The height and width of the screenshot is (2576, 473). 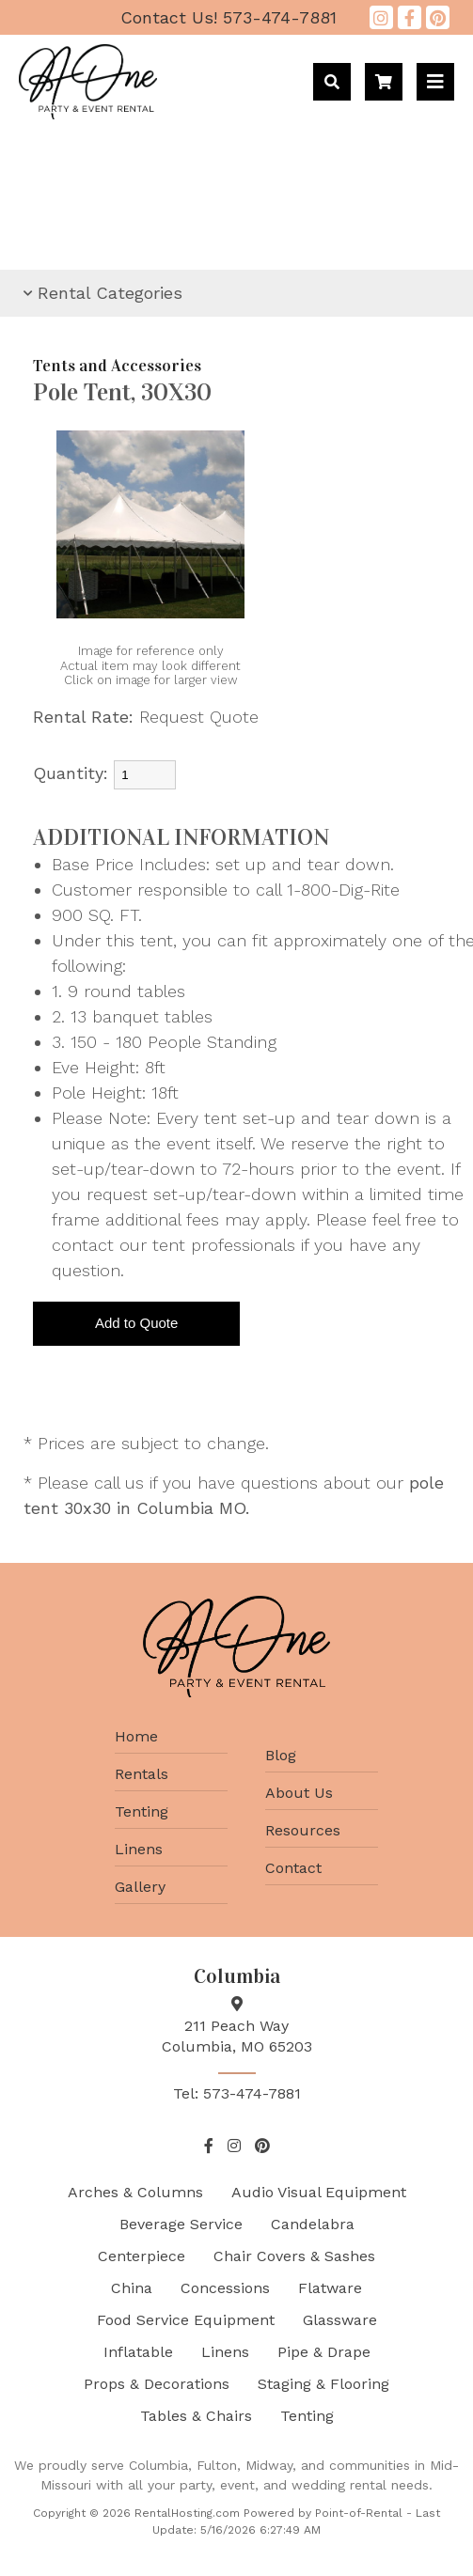 I want to click on Audio Visual Equipment, so click(x=318, y=2192).